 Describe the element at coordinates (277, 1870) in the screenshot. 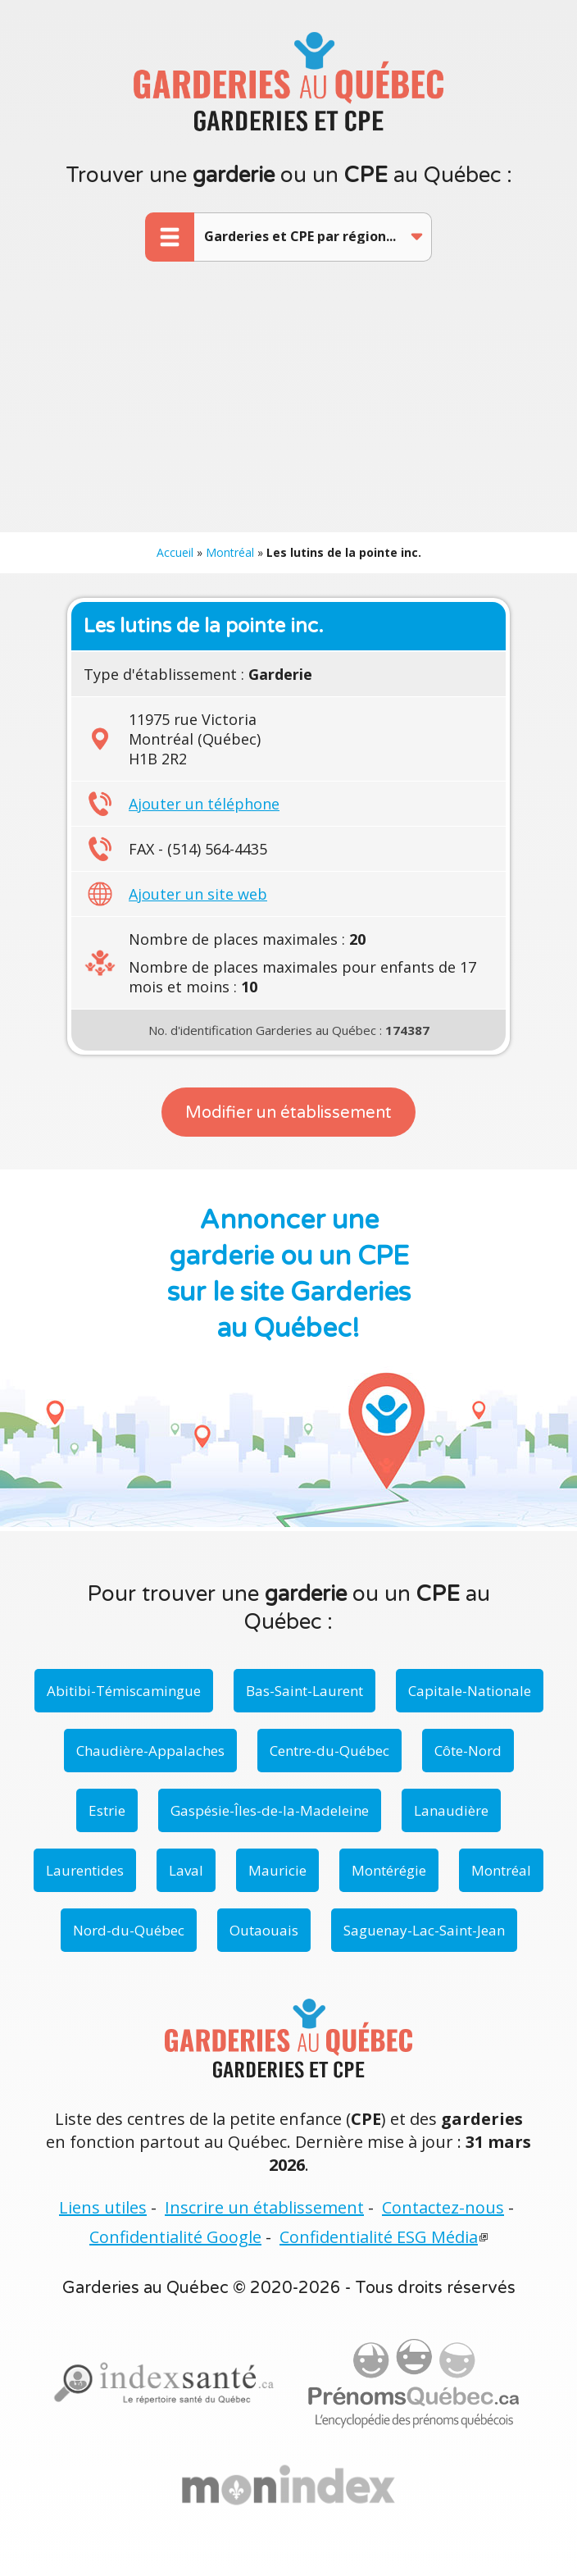

I see `Mauricie` at that location.